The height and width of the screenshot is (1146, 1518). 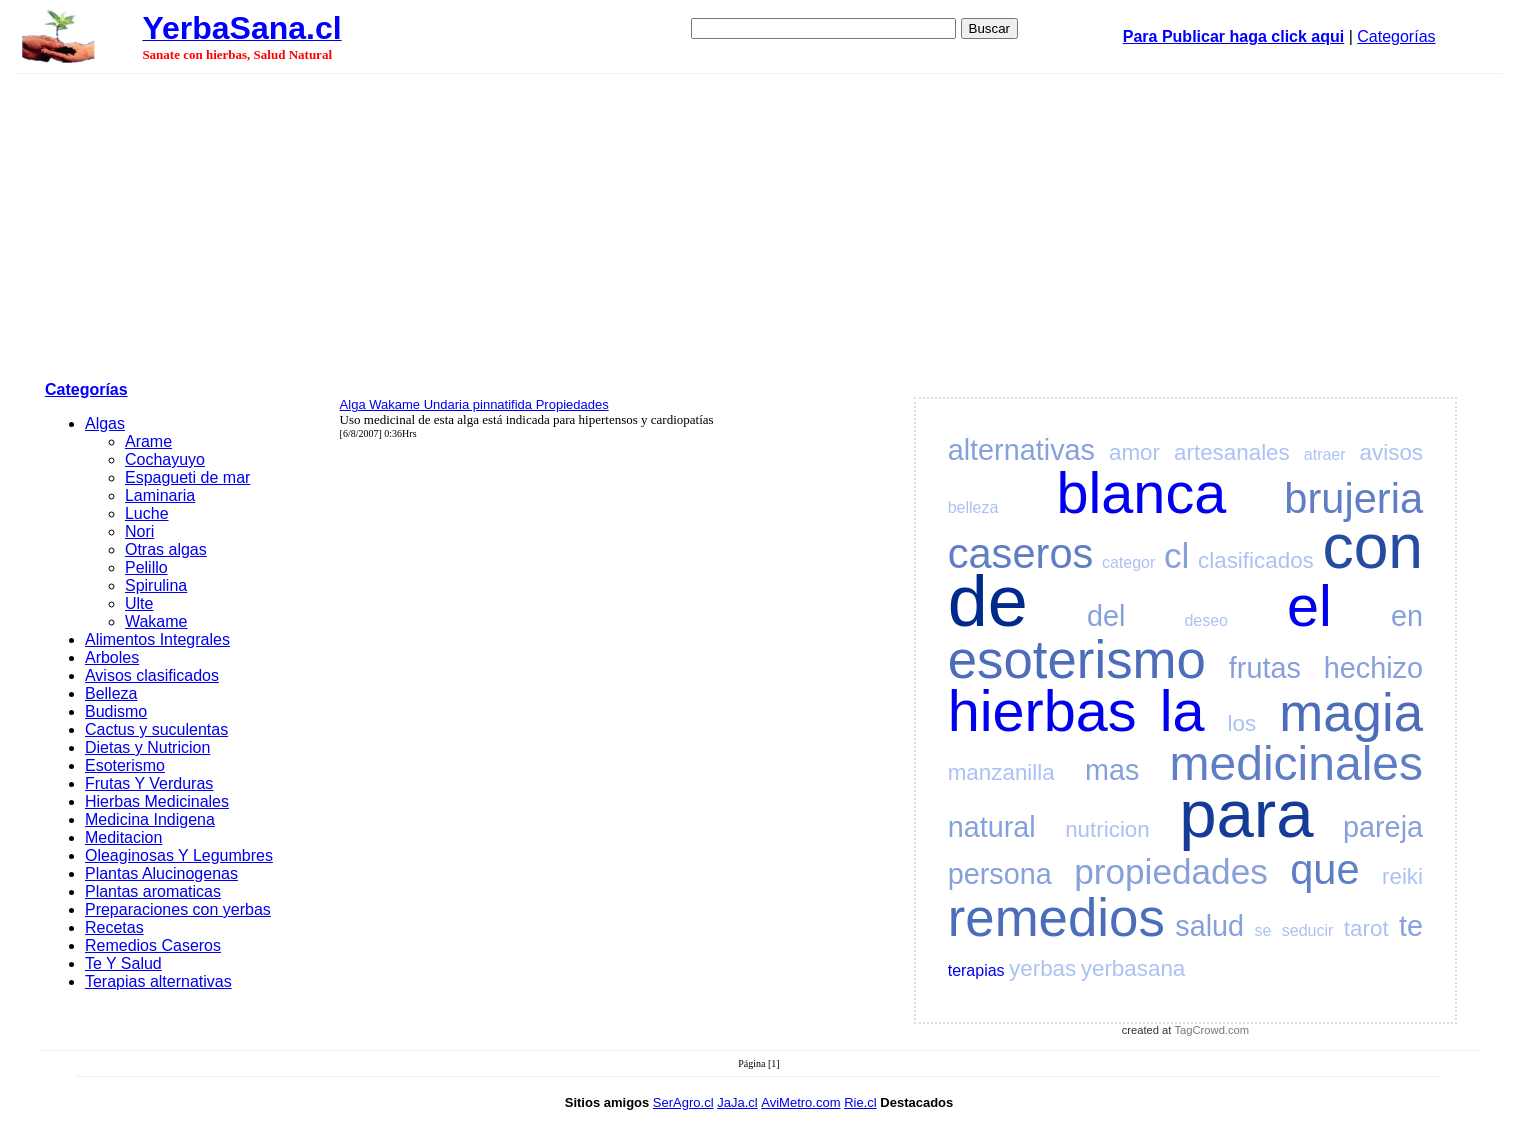 I want to click on Terapias alternativas, so click(x=158, y=981).